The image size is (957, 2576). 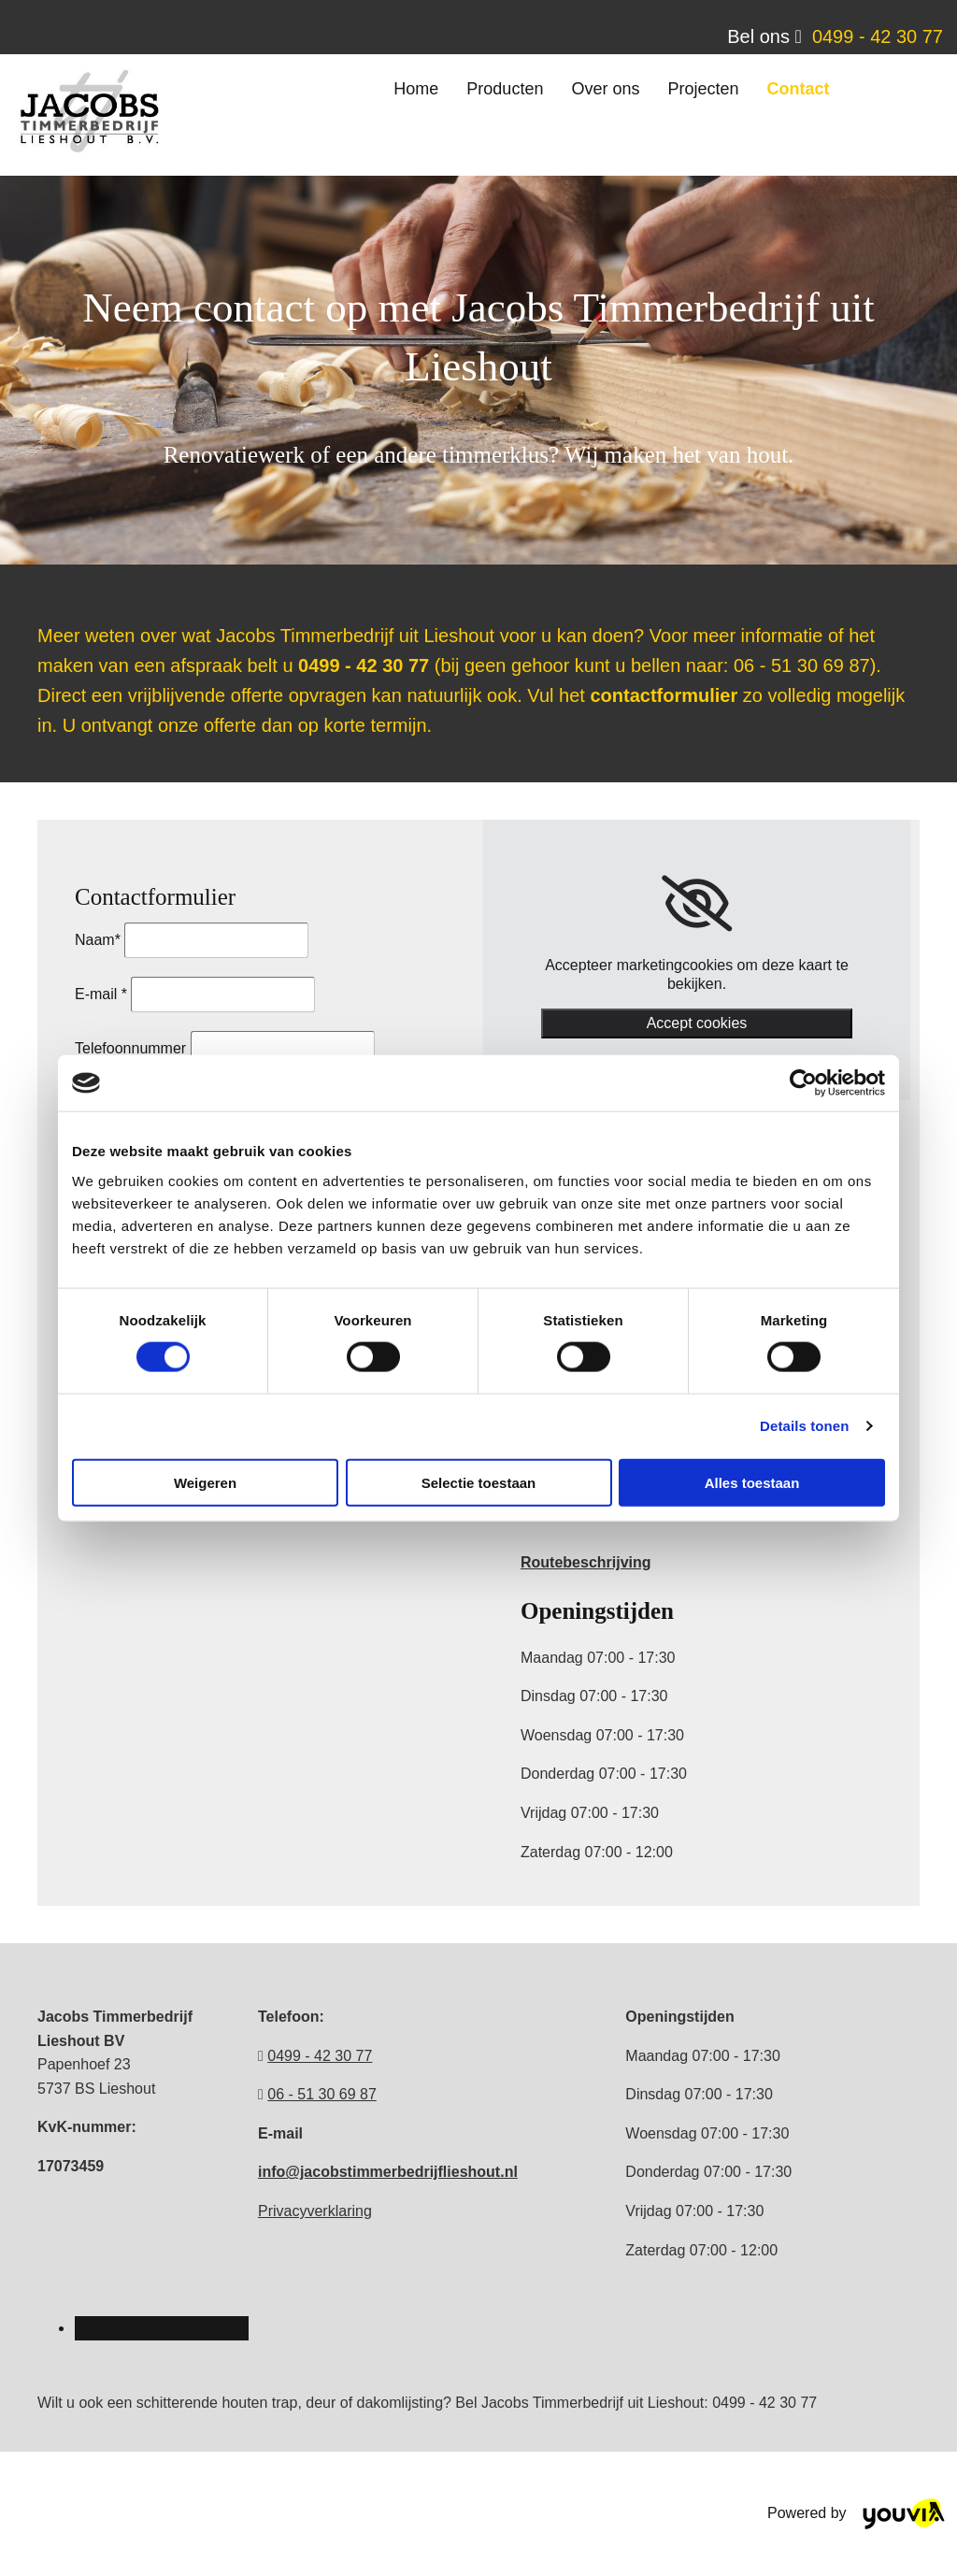 What do you see at coordinates (98, 940) in the screenshot?
I see `Naam*` at bounding box center [98, 940].